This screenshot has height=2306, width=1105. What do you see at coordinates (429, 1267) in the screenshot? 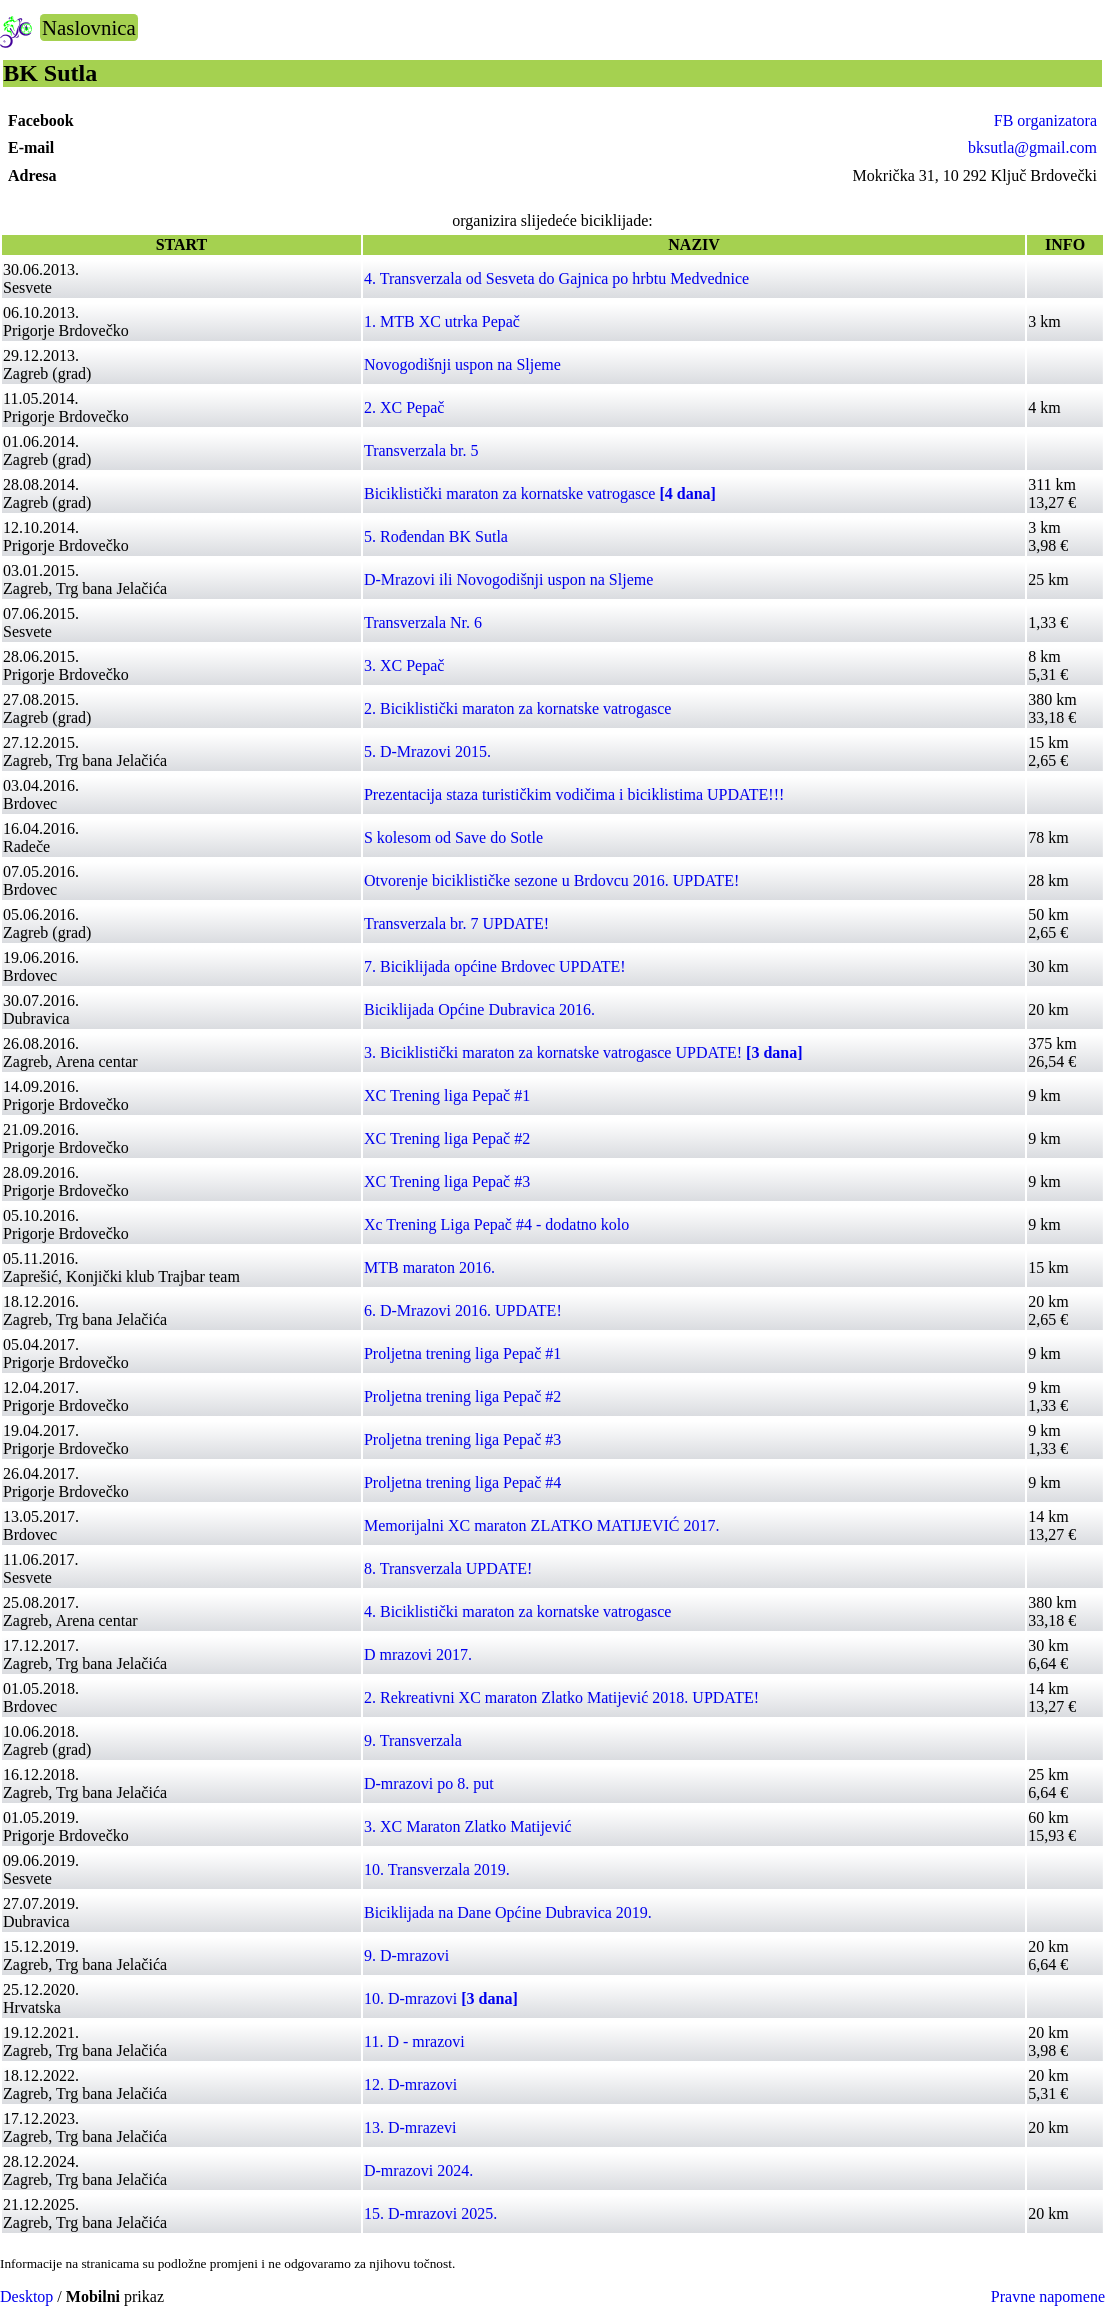
I see `MTB maraton 2016.` at bounding box center [429, 1267].